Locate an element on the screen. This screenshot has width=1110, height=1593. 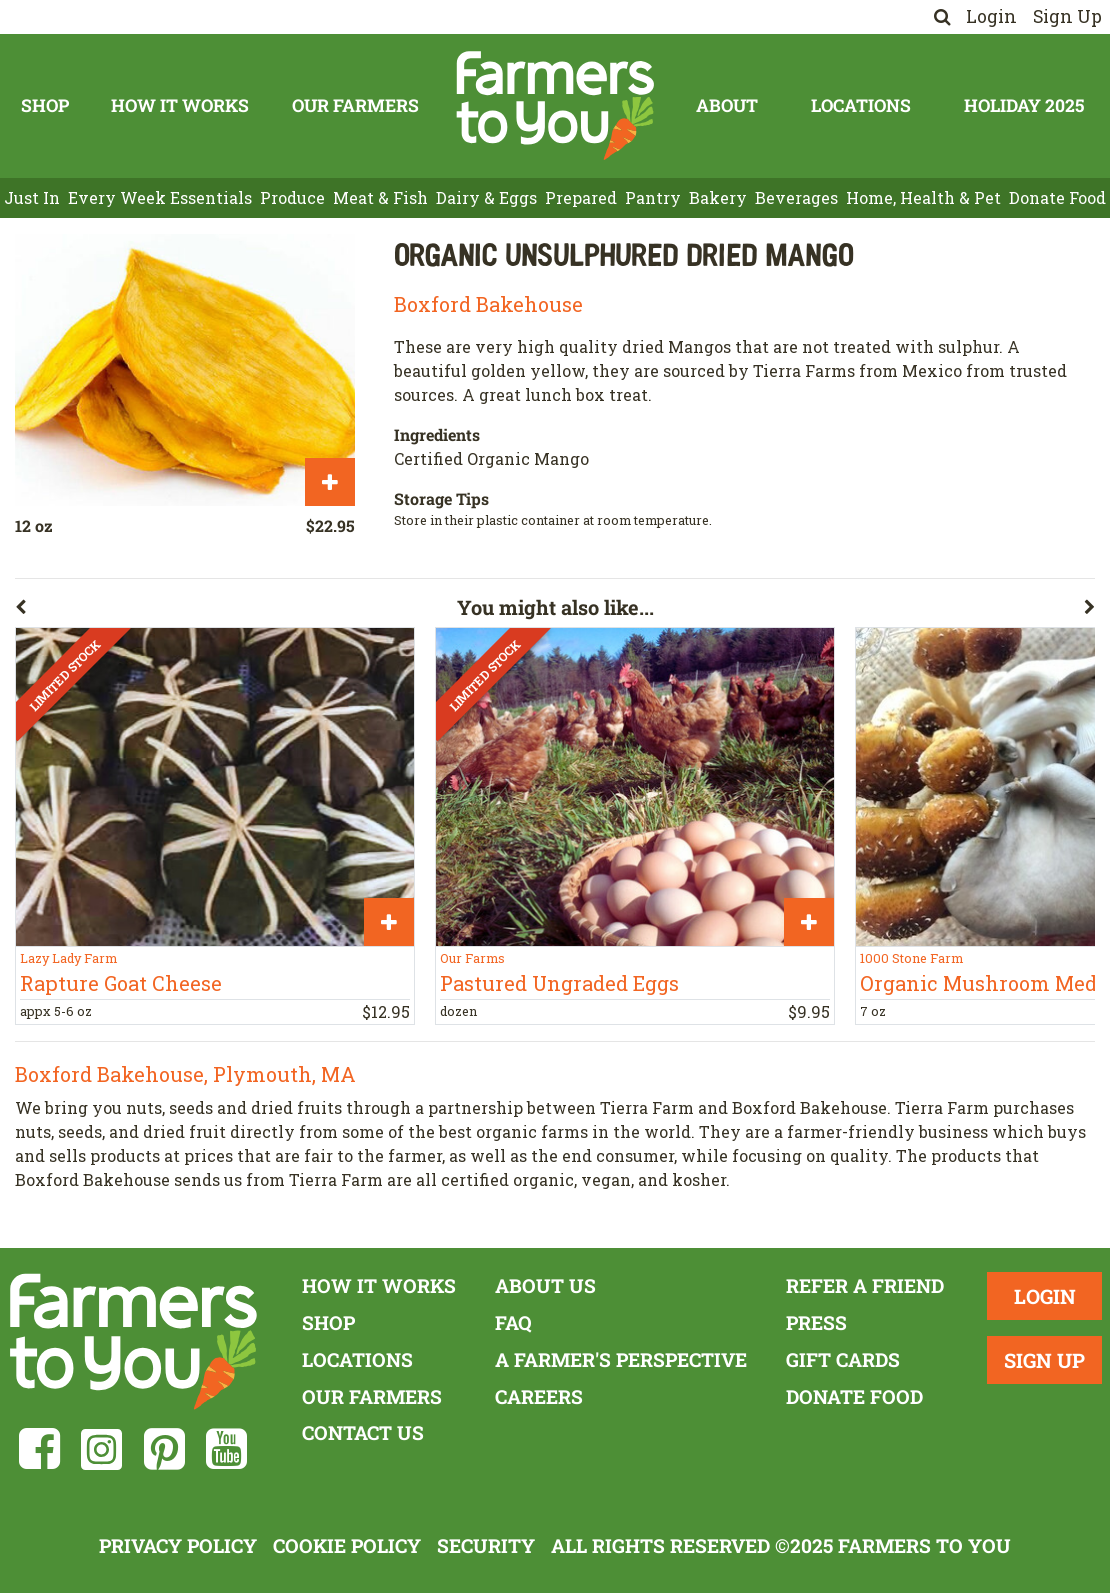
Beverages is located at coordinates (796, 197).